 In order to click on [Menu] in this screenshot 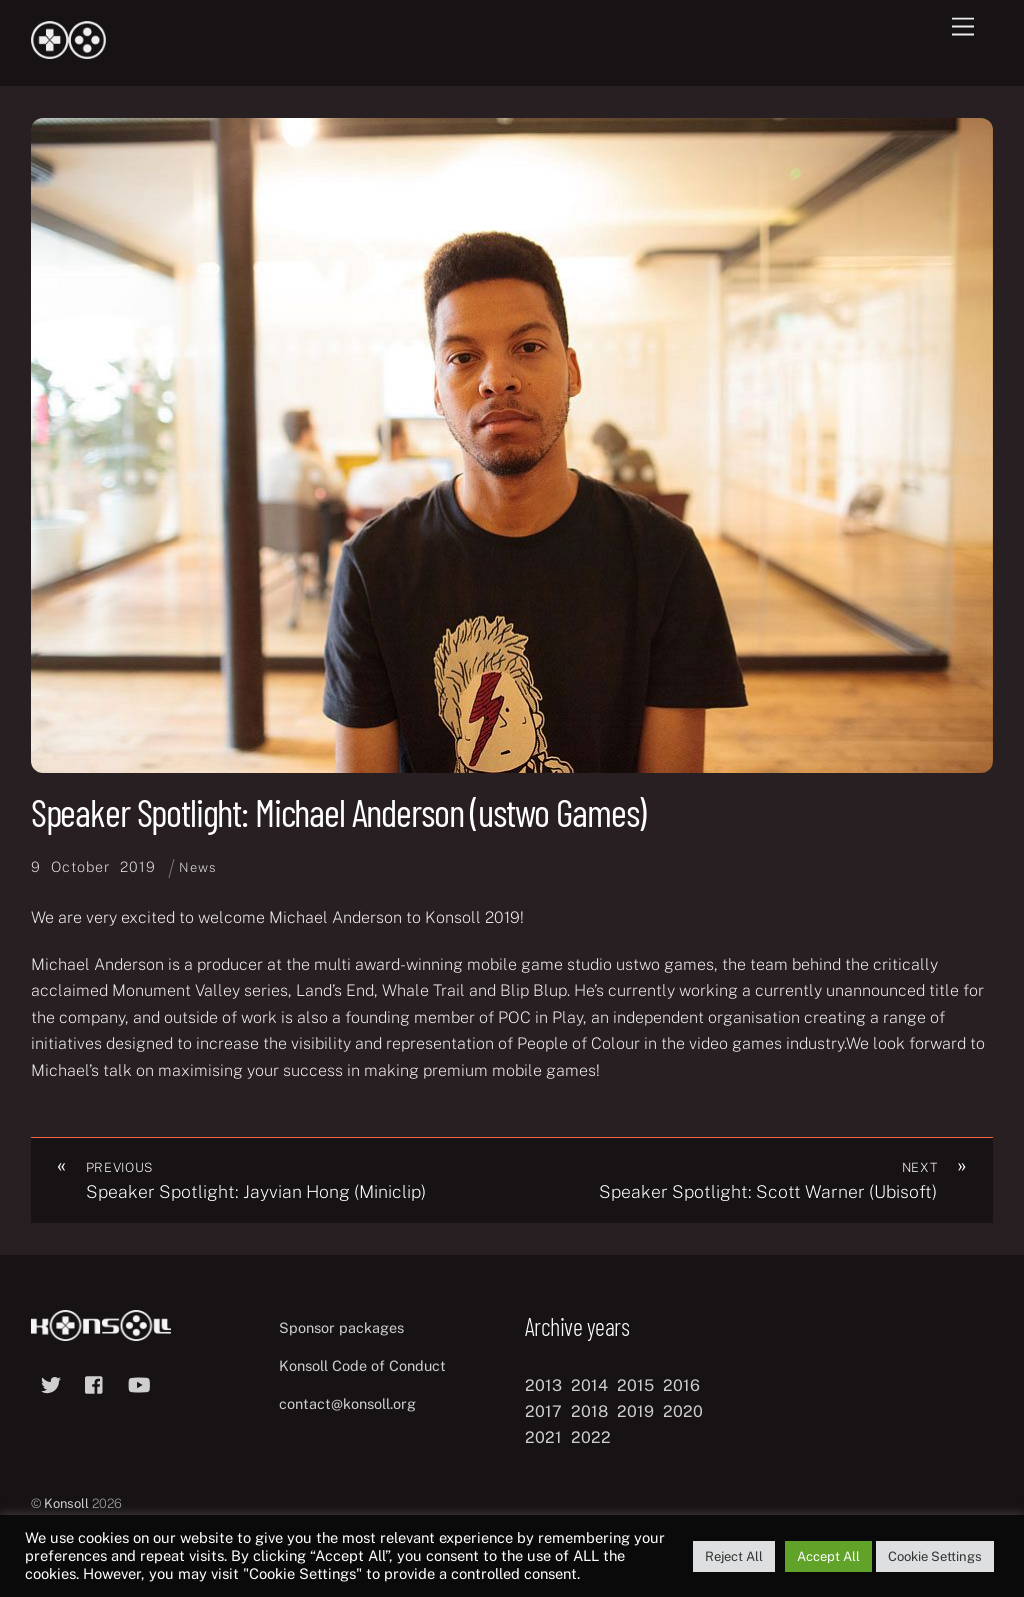, I will do `click(963, 27)`.